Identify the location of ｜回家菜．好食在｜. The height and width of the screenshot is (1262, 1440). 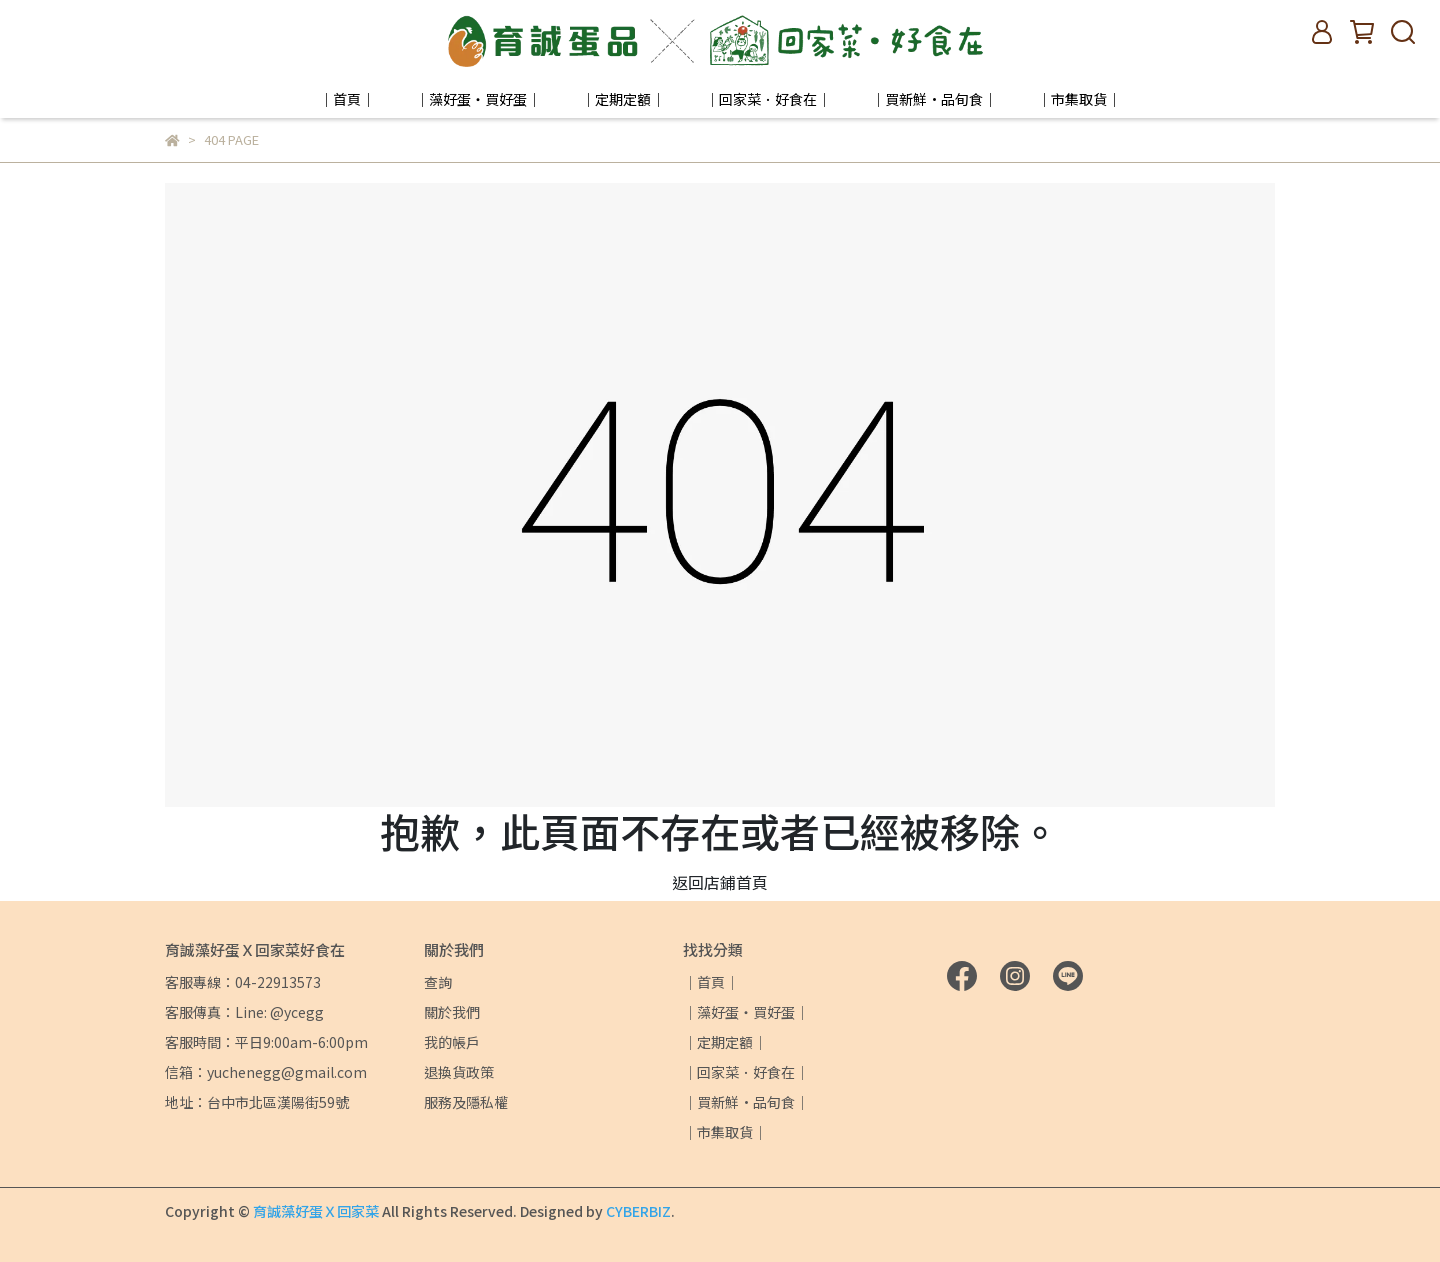
(768, 99).